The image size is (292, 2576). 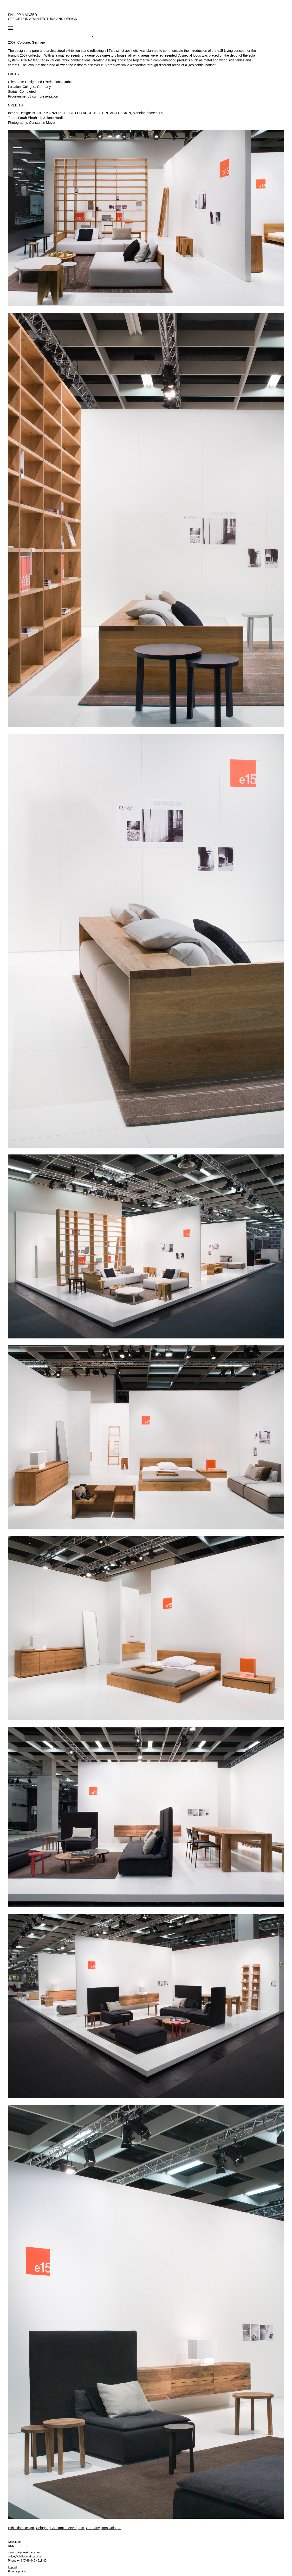 What do you see at coordinates (42, 2528) in the screenshot?
I see `Cologne` at bounding box center [42, 2528].